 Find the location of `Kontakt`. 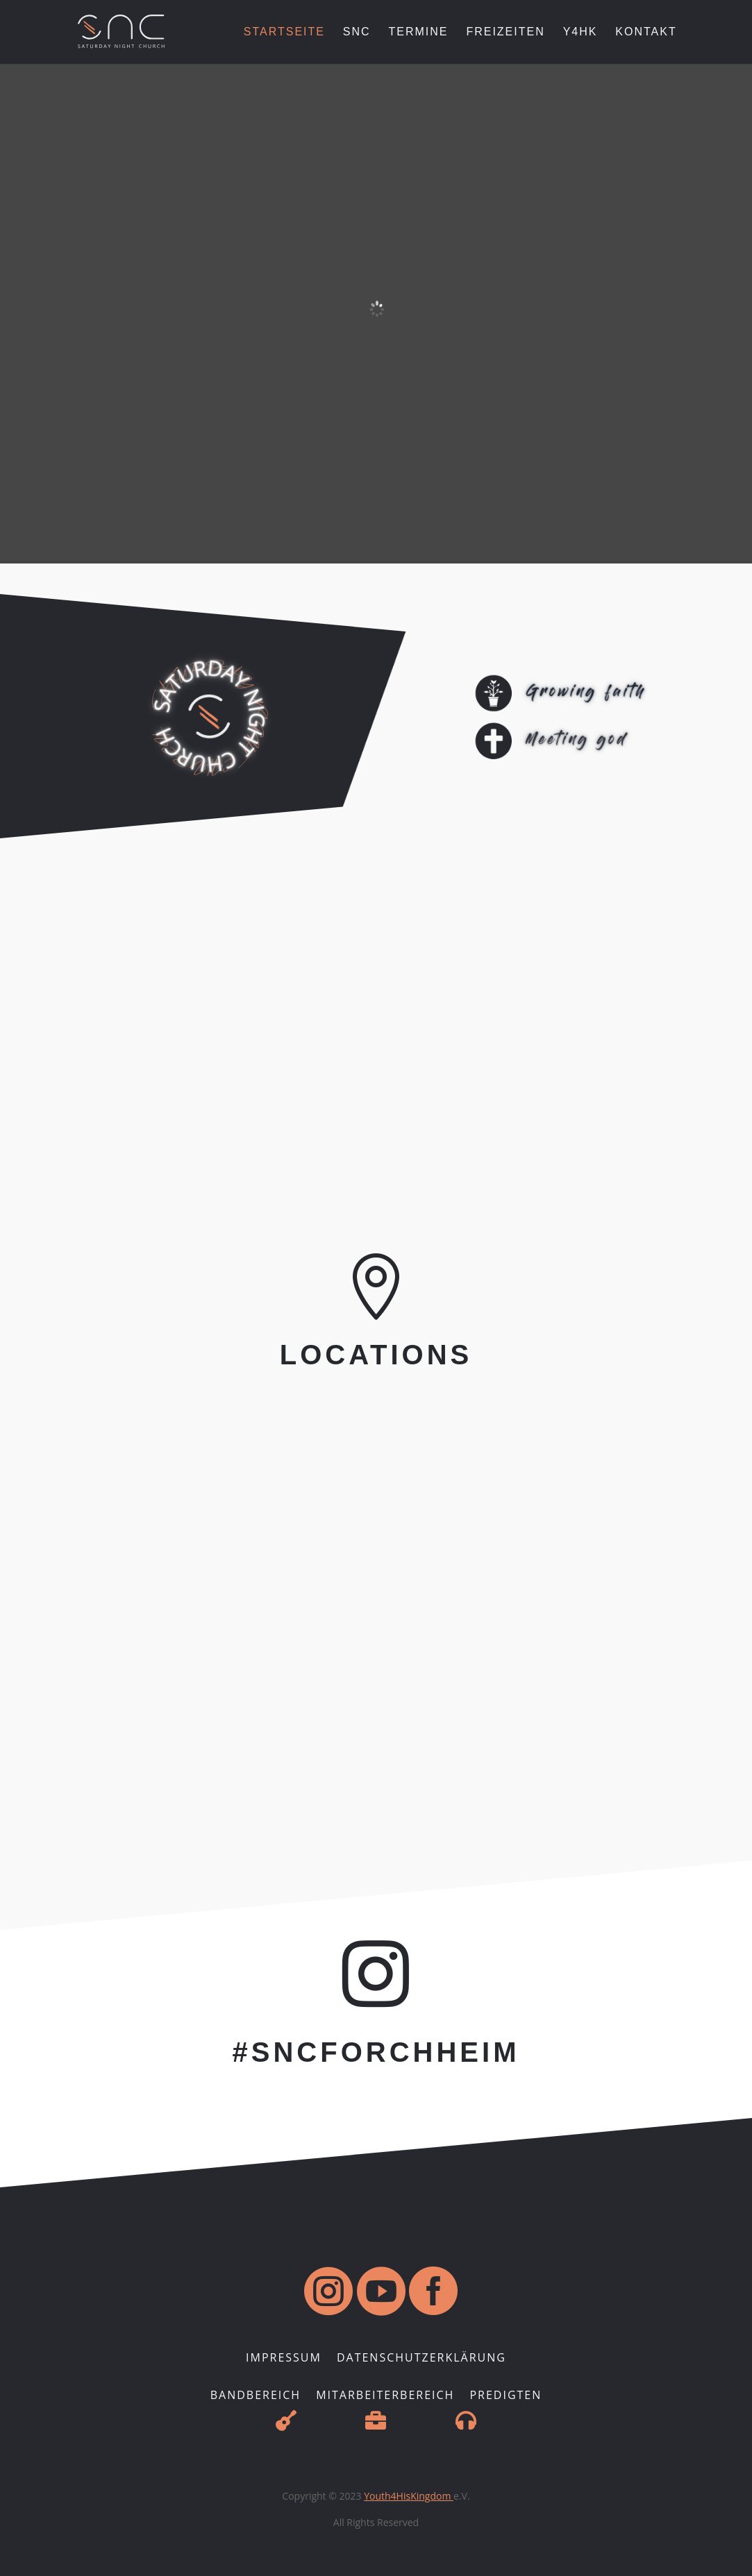

Kontakt is located at coordinates (645, 32).